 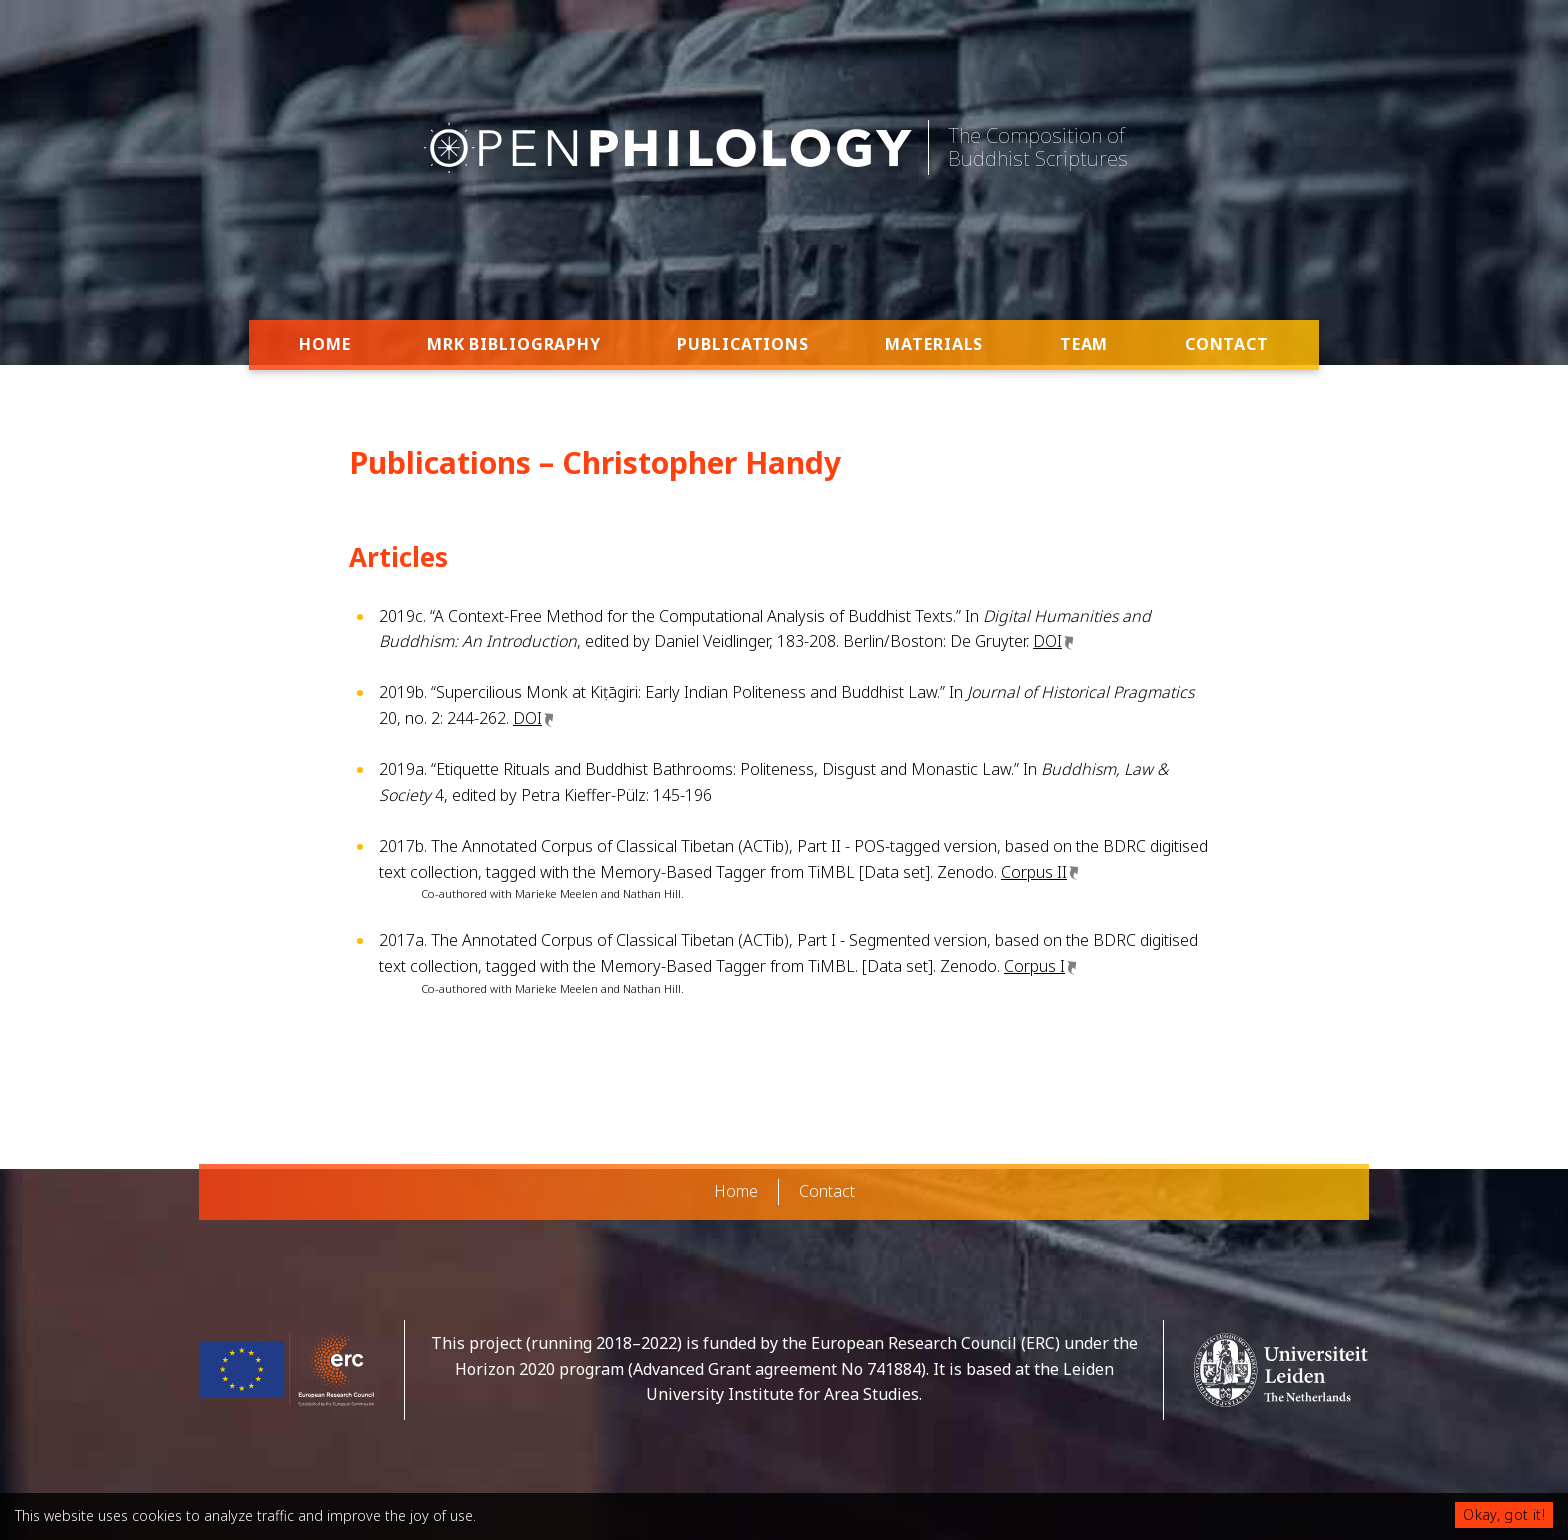 I want to click on Publications, so click(x=742, y=344).